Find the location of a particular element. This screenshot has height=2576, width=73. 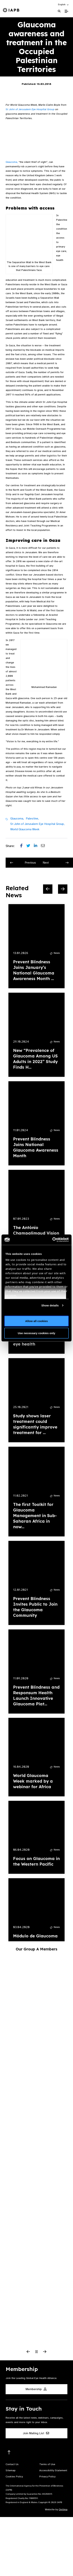

Cookies Policy is located at coordinates (14, 2476).